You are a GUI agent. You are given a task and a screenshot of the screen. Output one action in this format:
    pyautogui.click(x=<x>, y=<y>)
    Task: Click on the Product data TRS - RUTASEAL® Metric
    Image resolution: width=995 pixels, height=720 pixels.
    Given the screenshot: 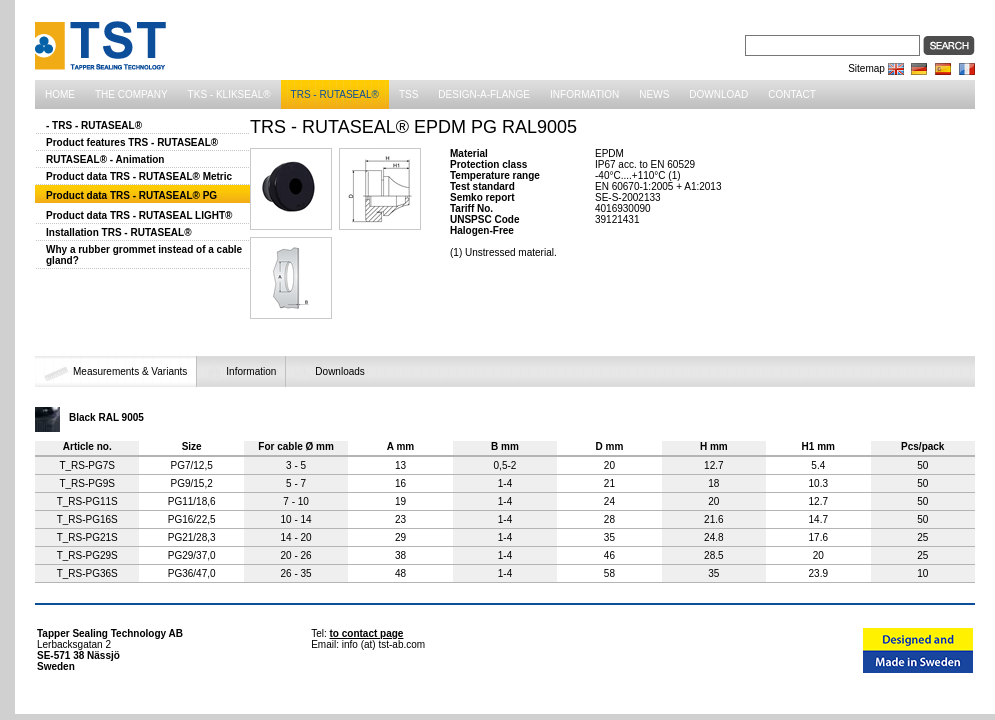 What is the action you would take?
    pyautogui.click(x=139, y=176)
    